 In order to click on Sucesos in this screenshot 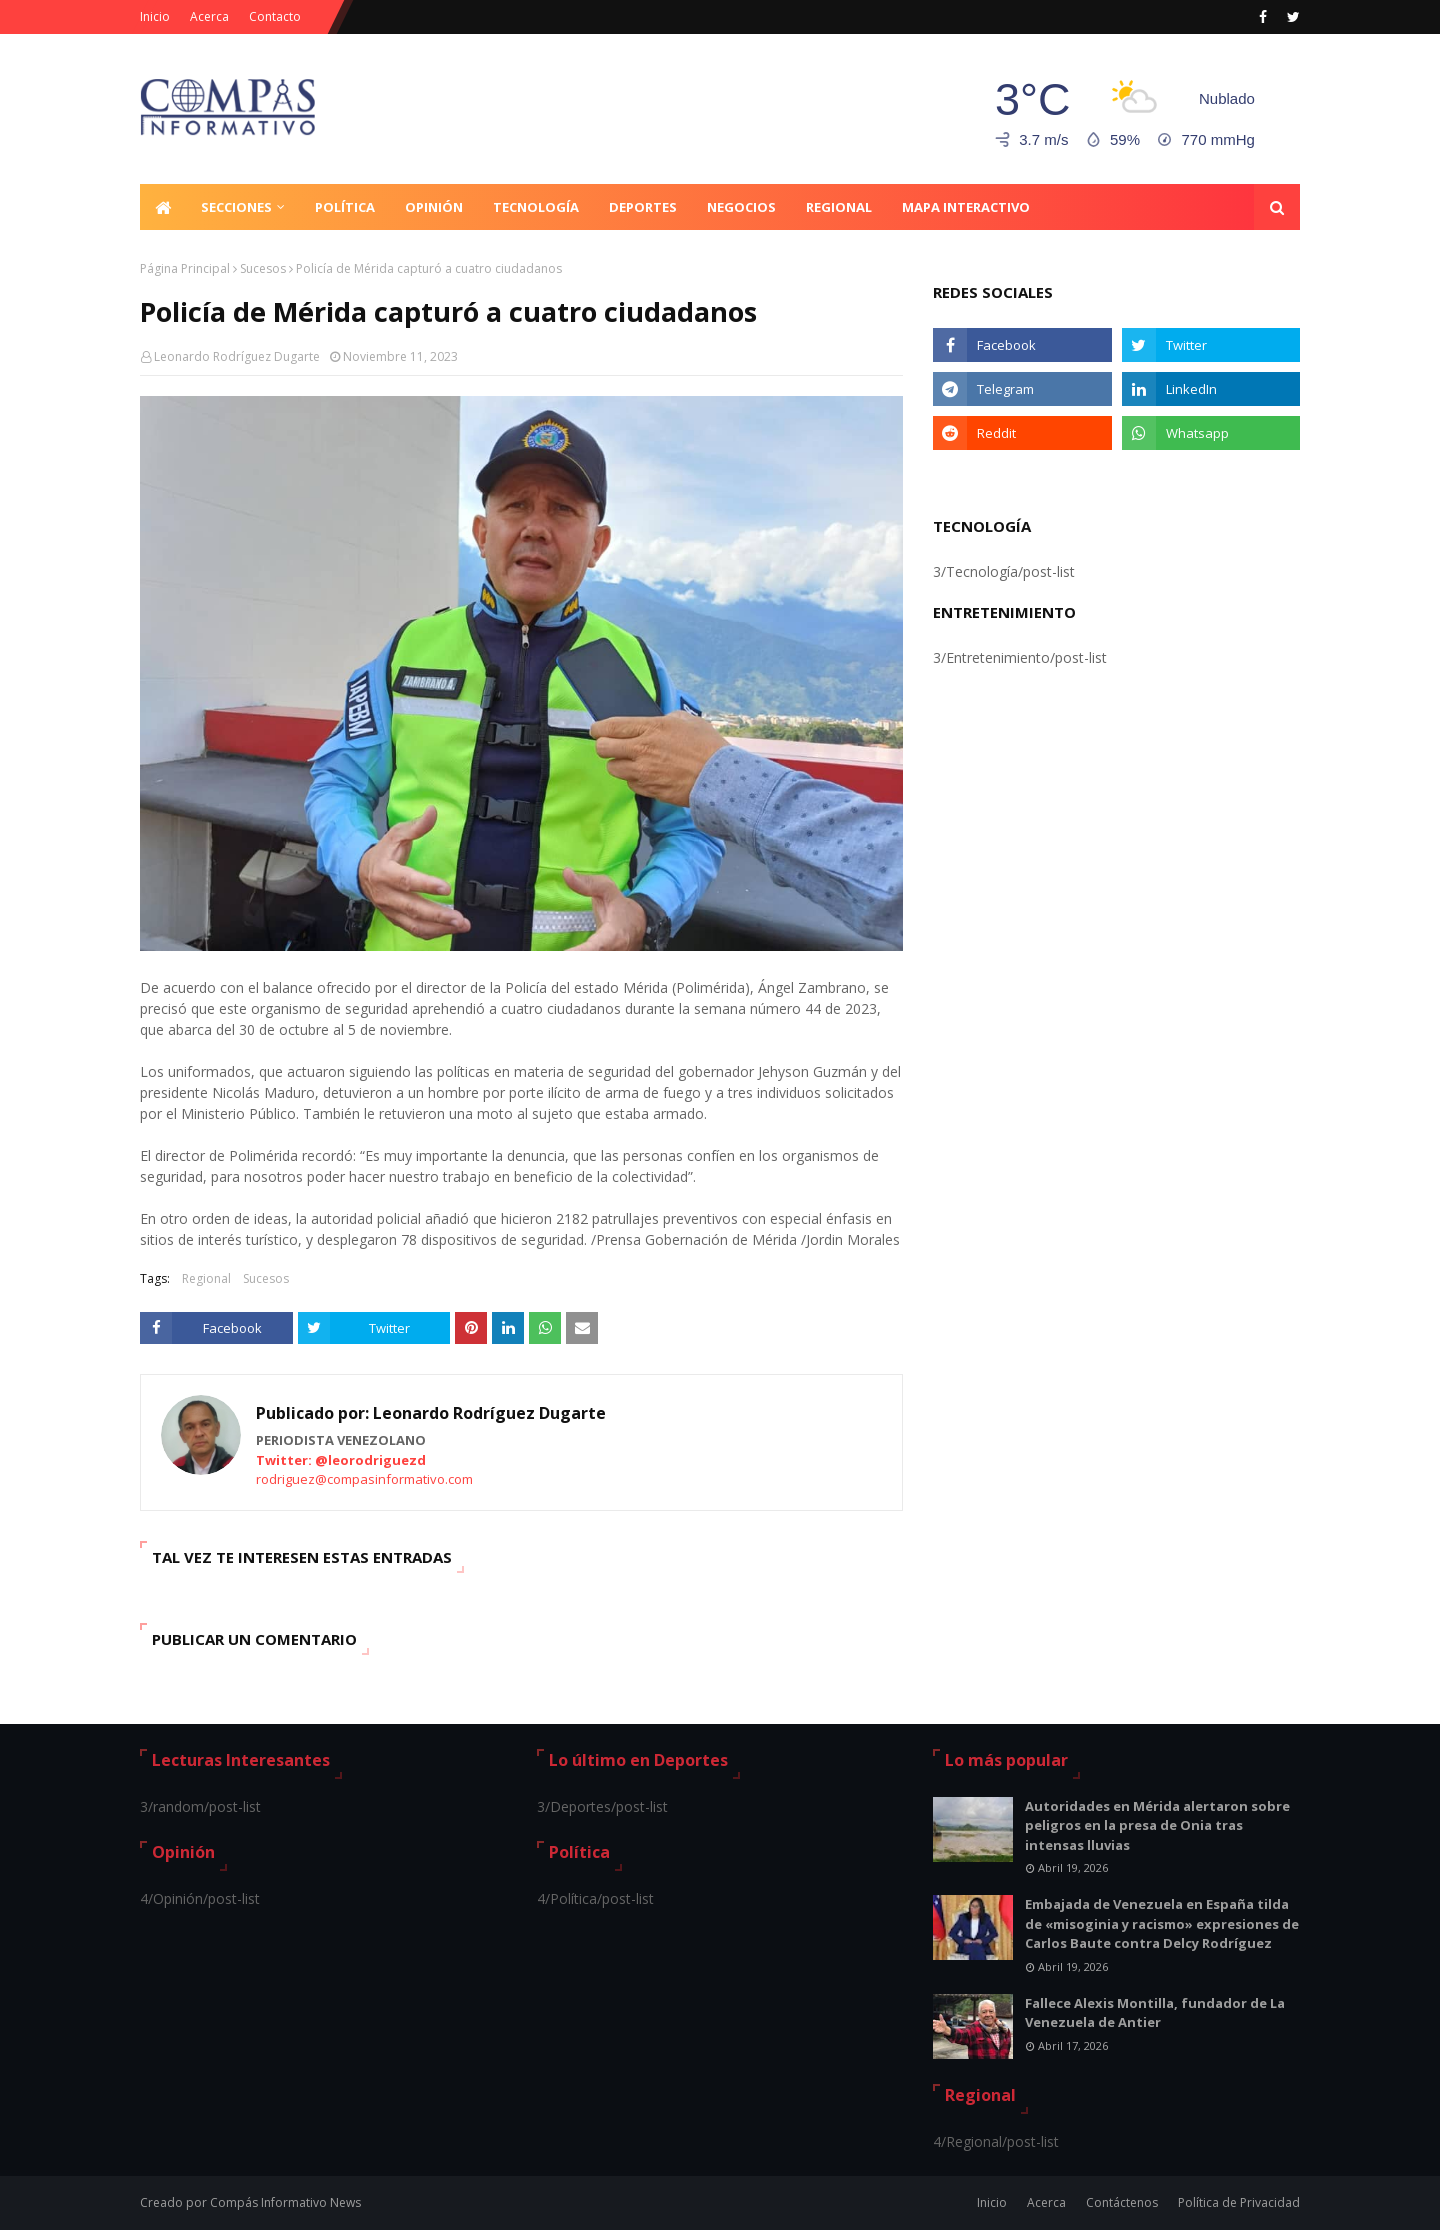, I will do `click(263, 268)`.